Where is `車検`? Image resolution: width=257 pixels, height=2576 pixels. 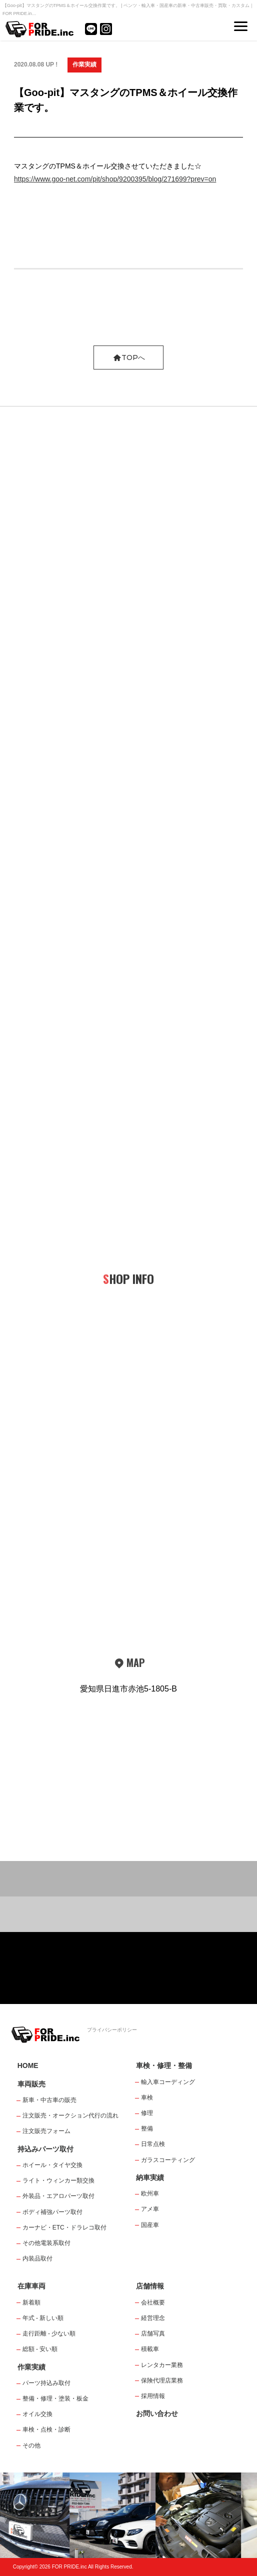 車検 is located at coordinates (147, 2097).